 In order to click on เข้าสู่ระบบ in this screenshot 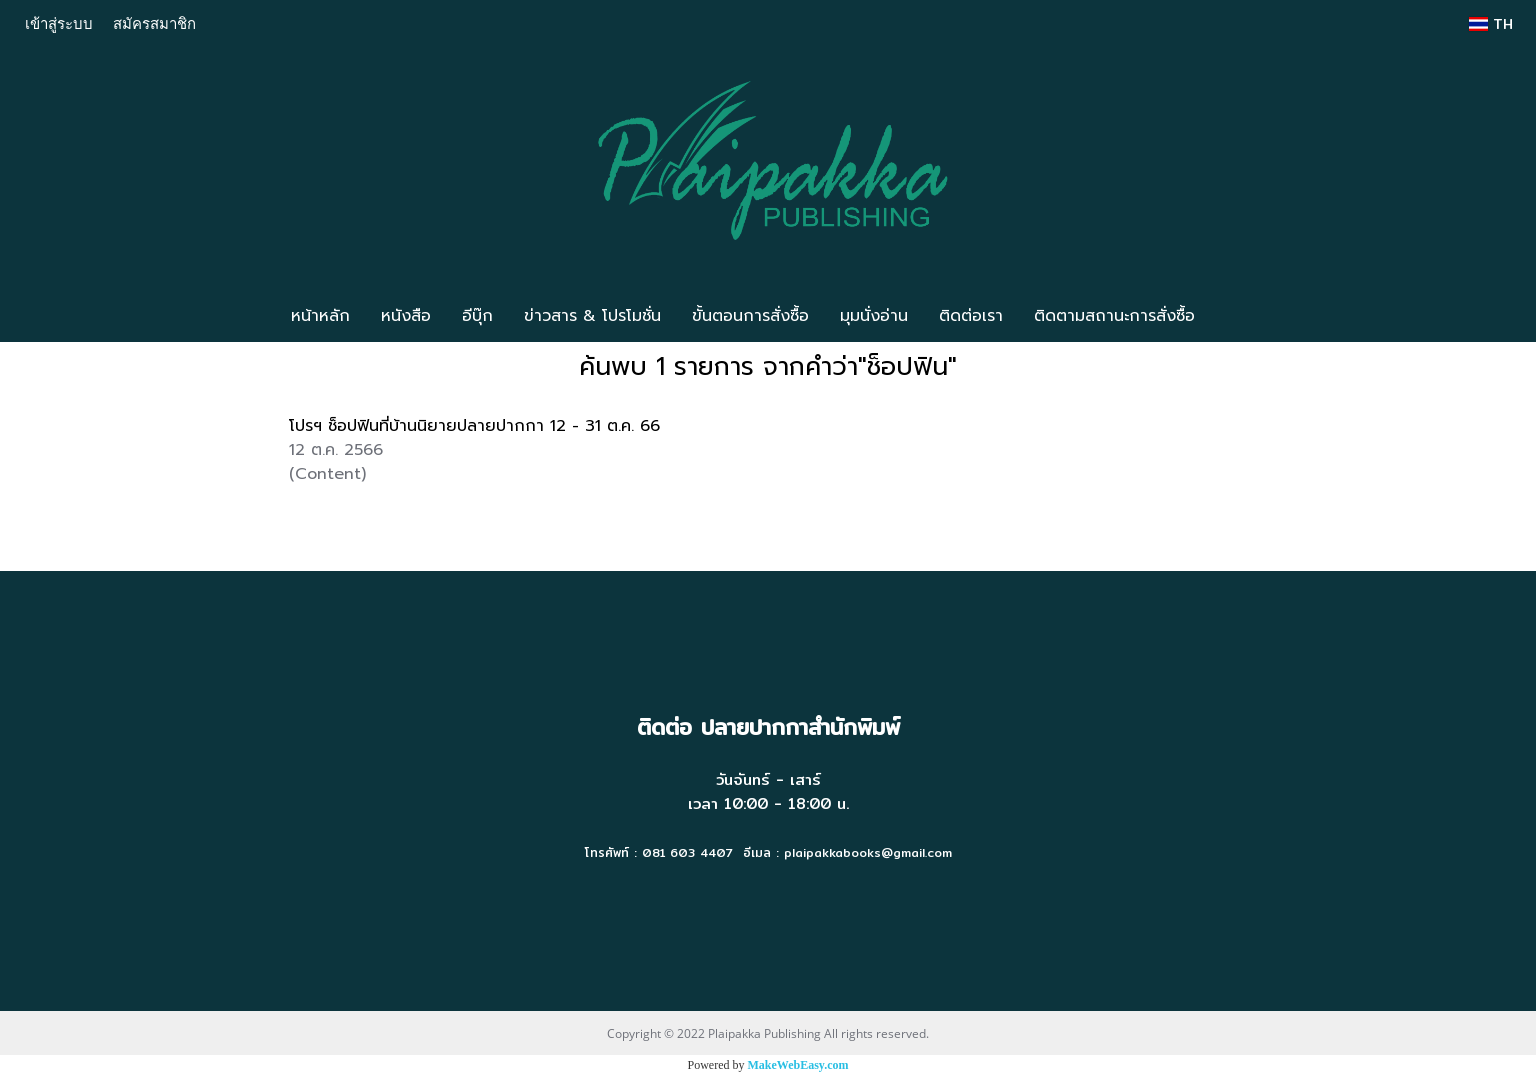, I will do `click(59, 23)`.